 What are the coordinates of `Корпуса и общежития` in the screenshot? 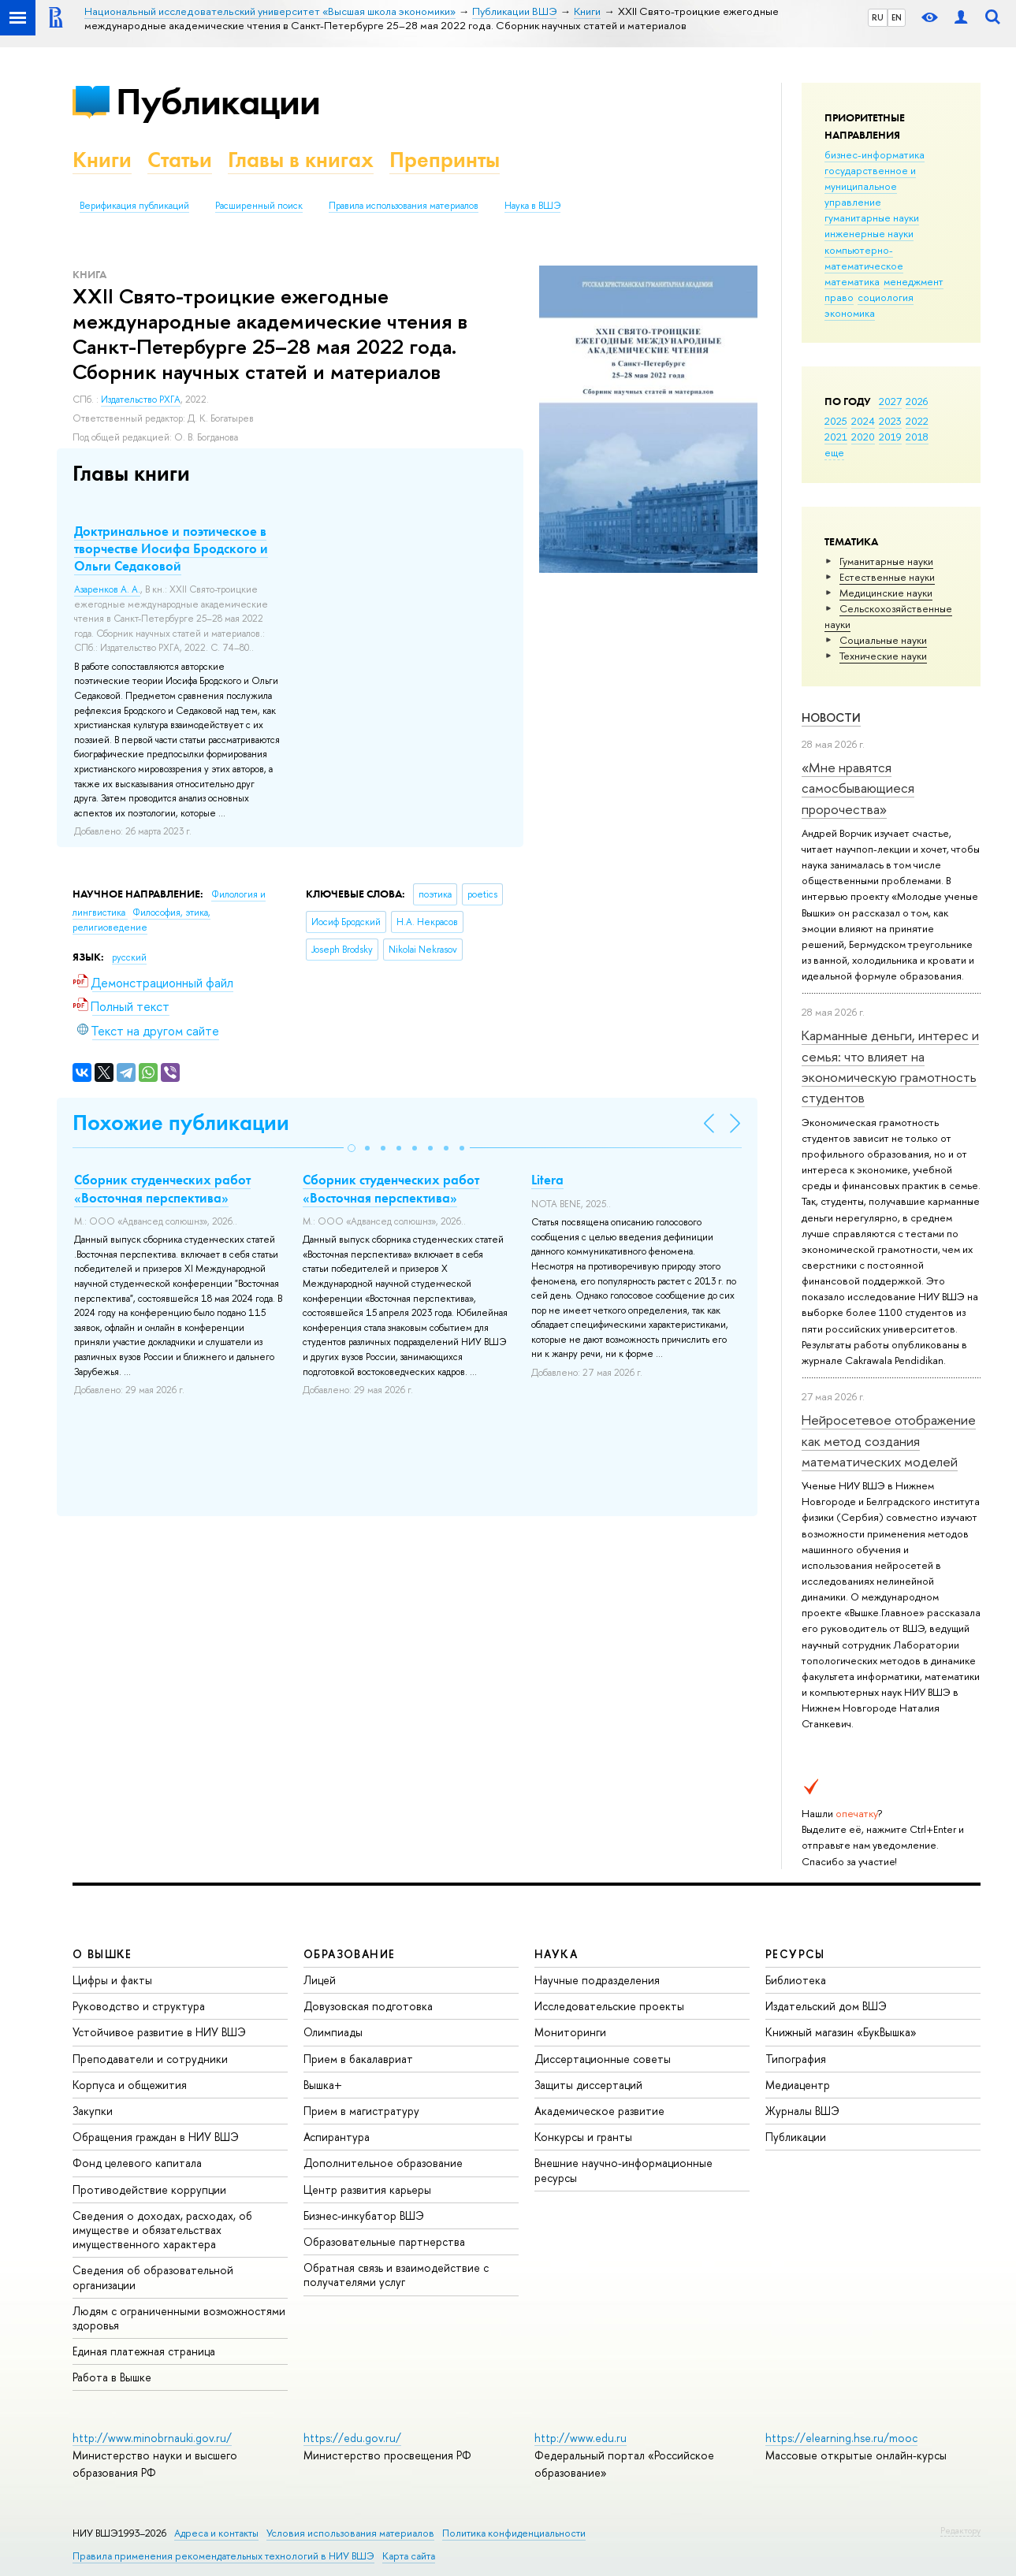 It's located at (130, 2084).